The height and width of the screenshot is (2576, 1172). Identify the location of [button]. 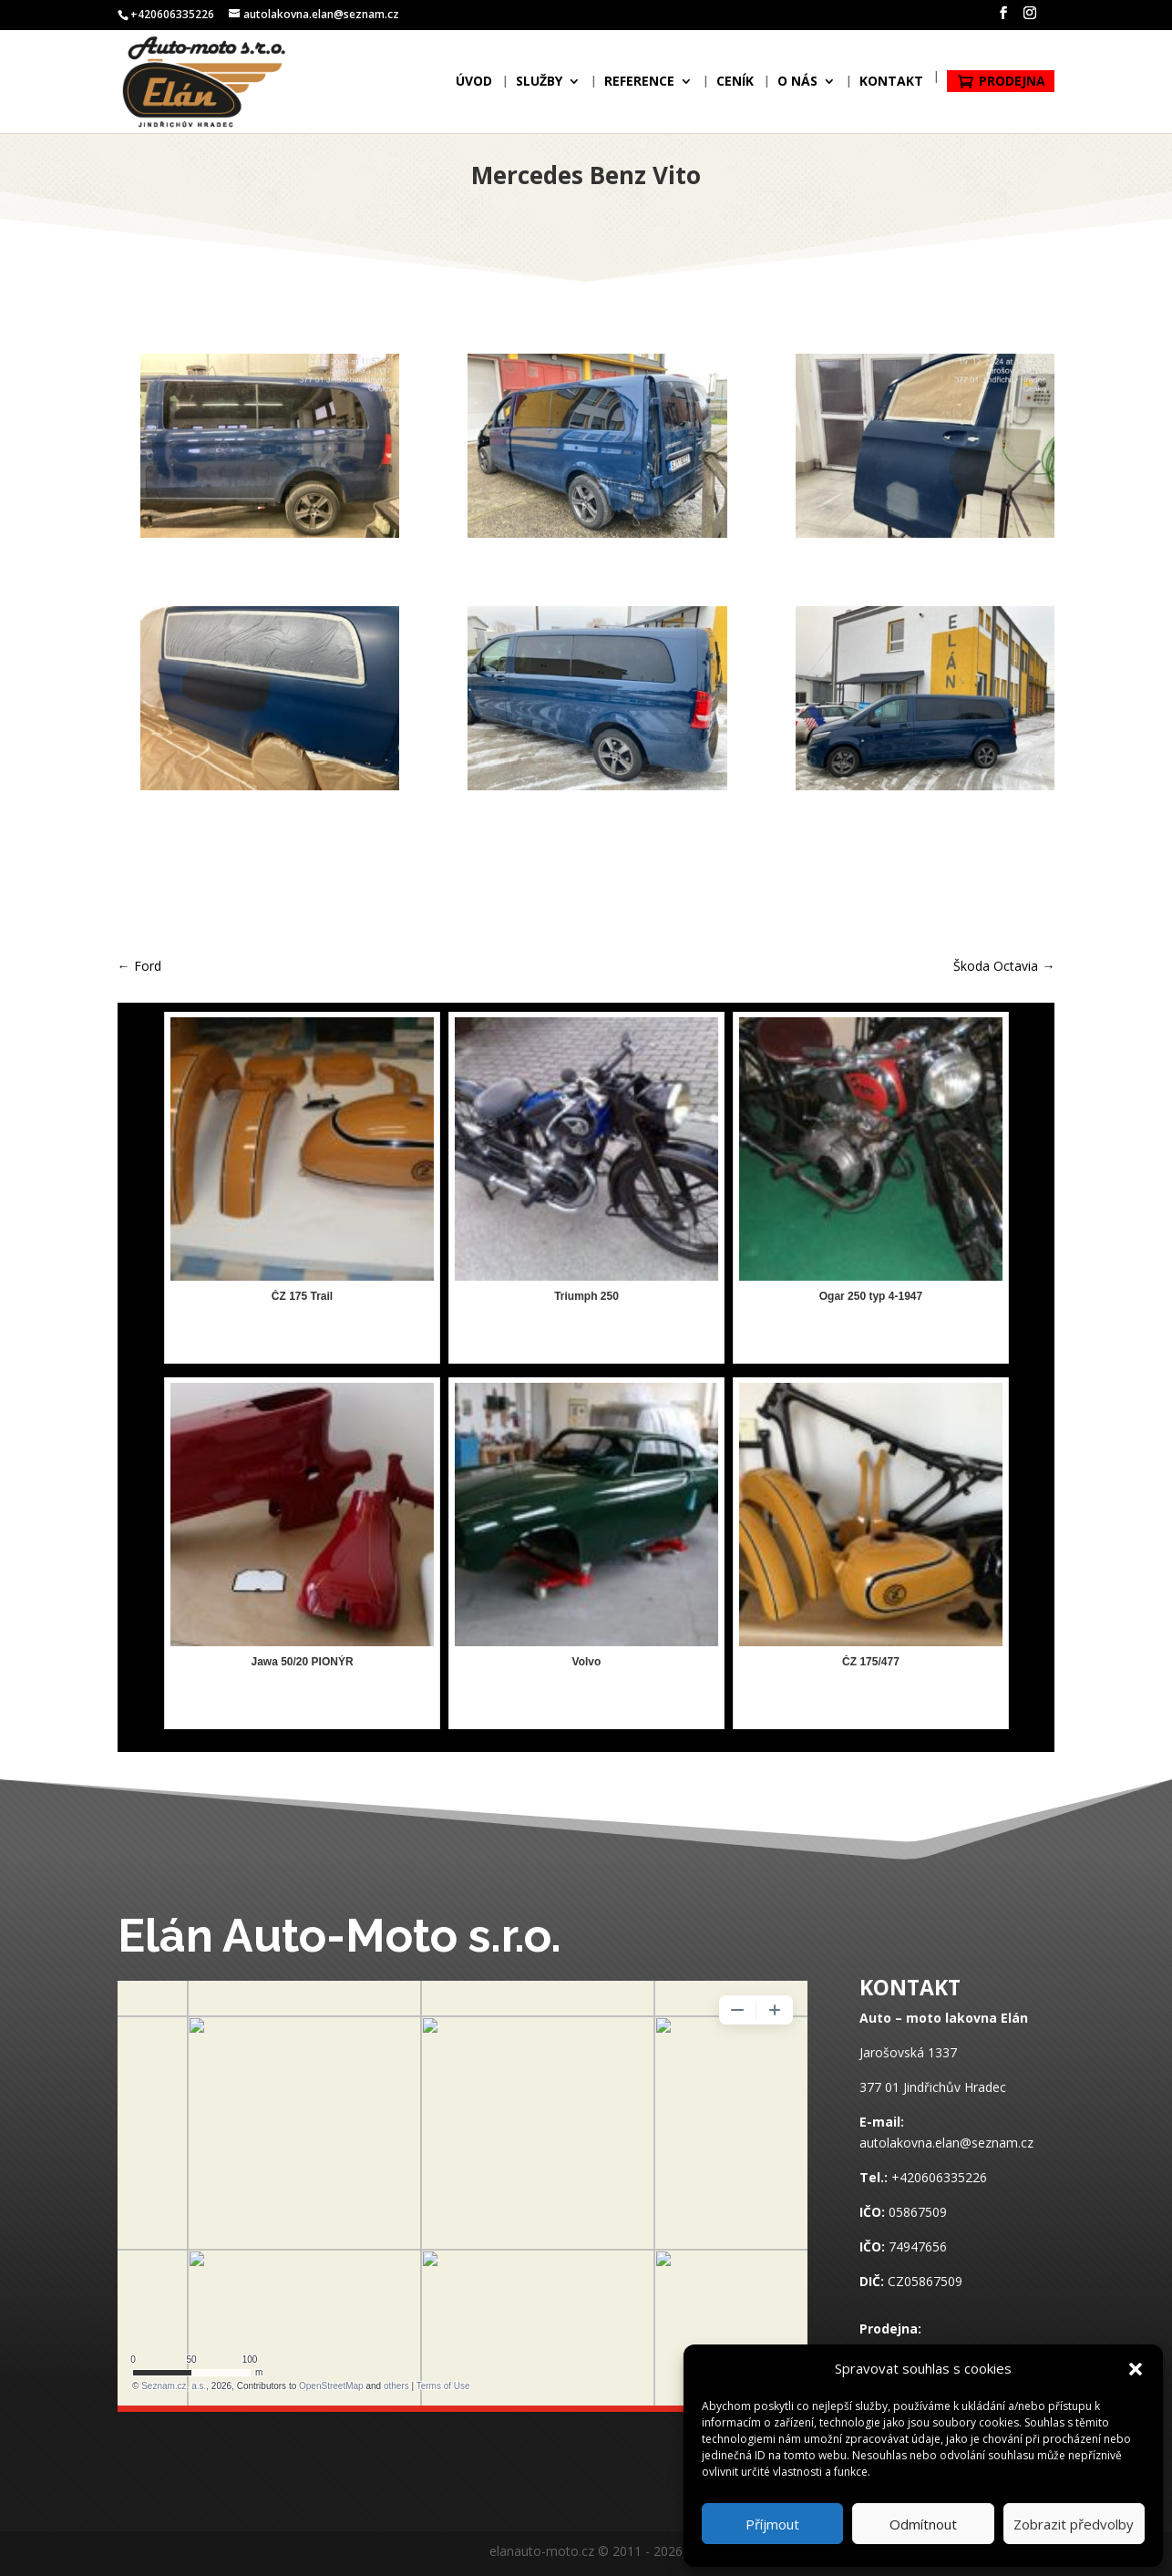
(1135, 2369).